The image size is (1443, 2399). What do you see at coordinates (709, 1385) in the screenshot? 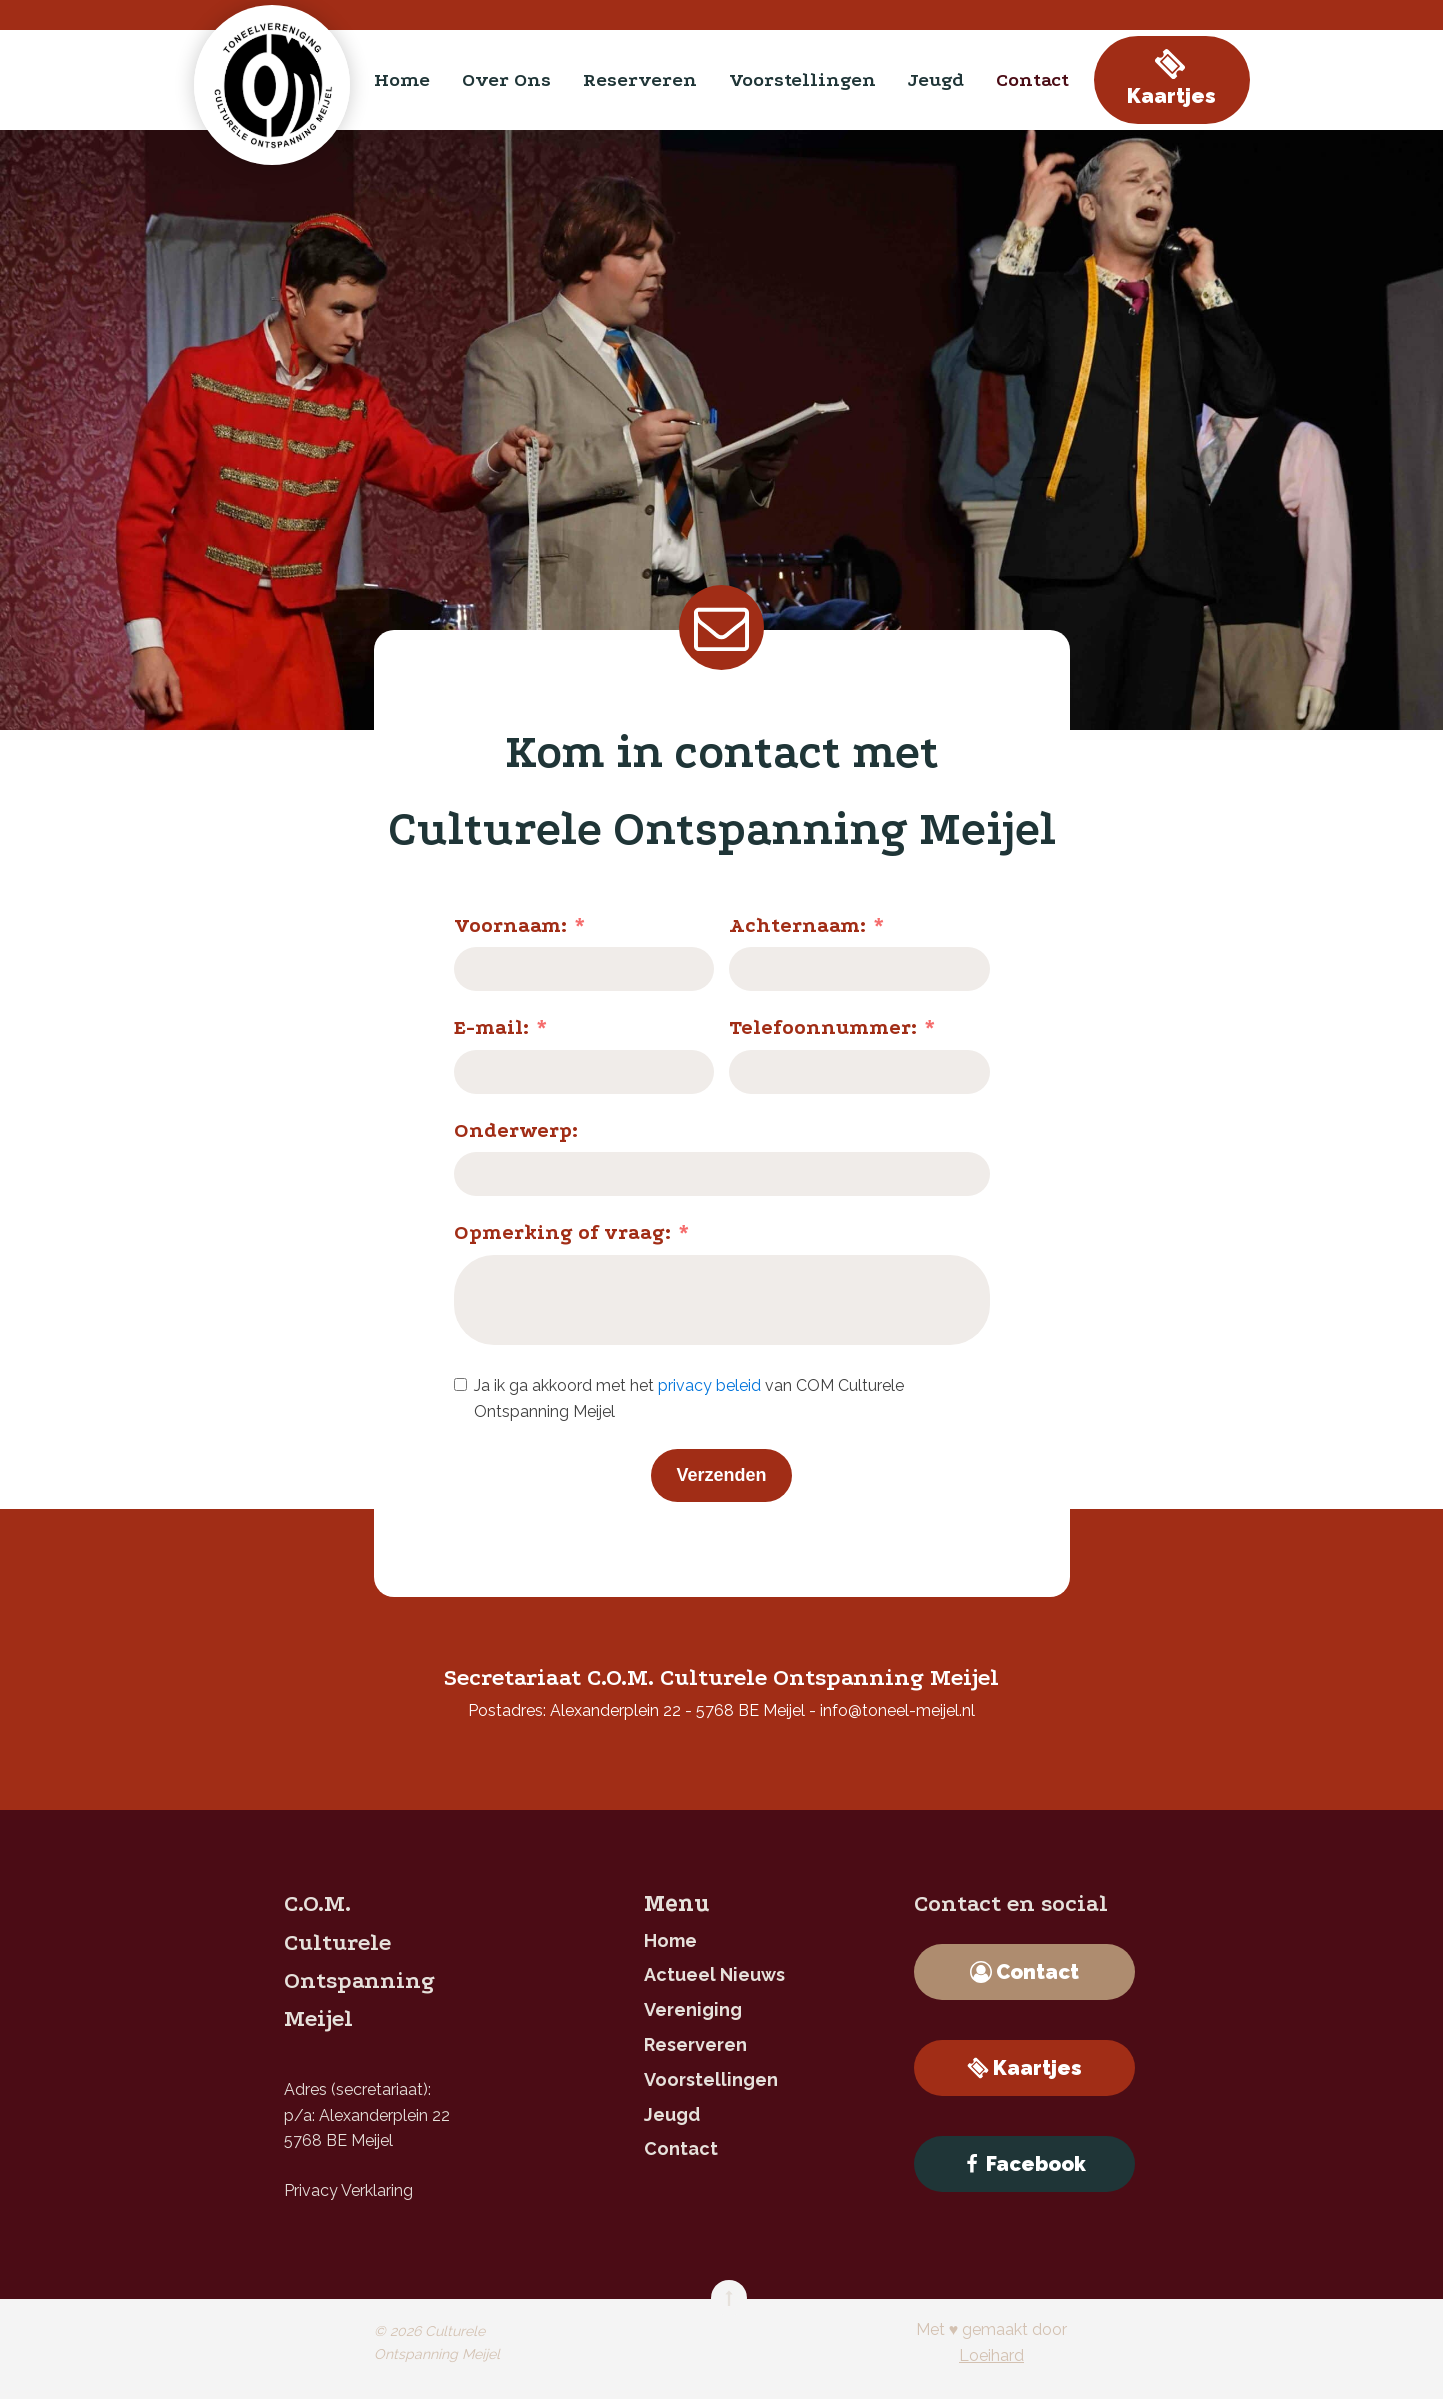
I see `privacy beleid` at bounding box center [709, 1385].